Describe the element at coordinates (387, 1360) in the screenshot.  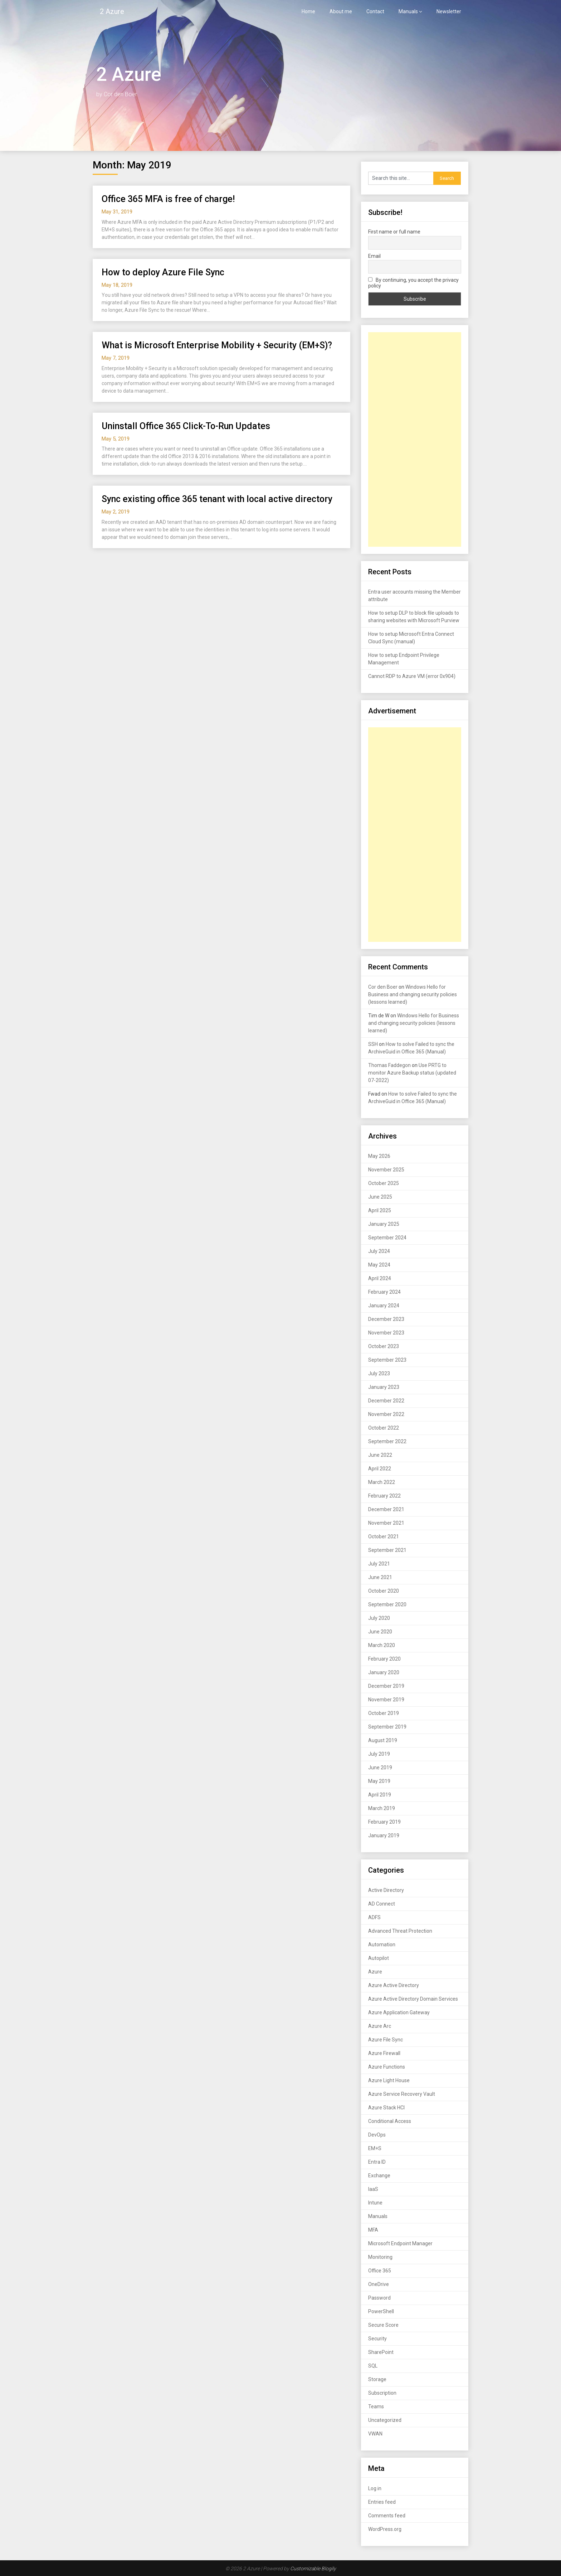
I see `September 2023` at that location.